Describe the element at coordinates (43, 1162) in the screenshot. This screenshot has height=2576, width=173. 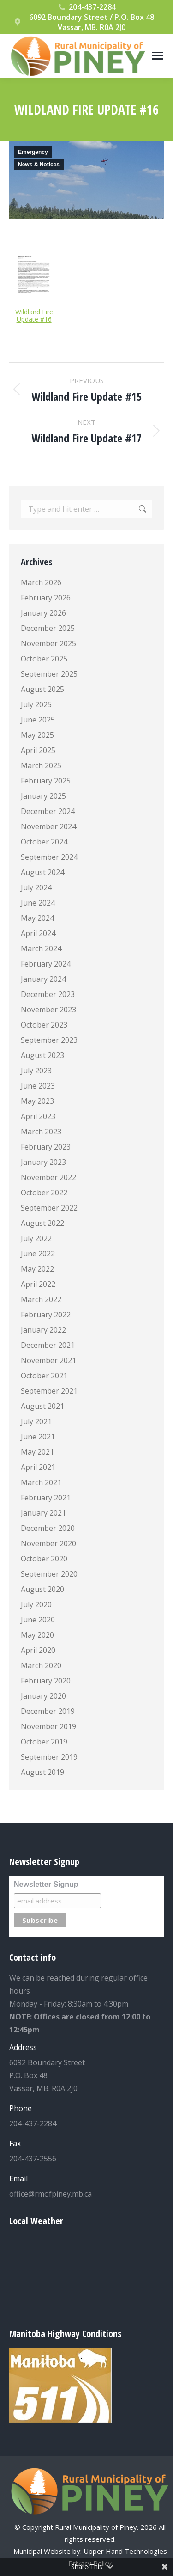
I see `January 2023` at that location.